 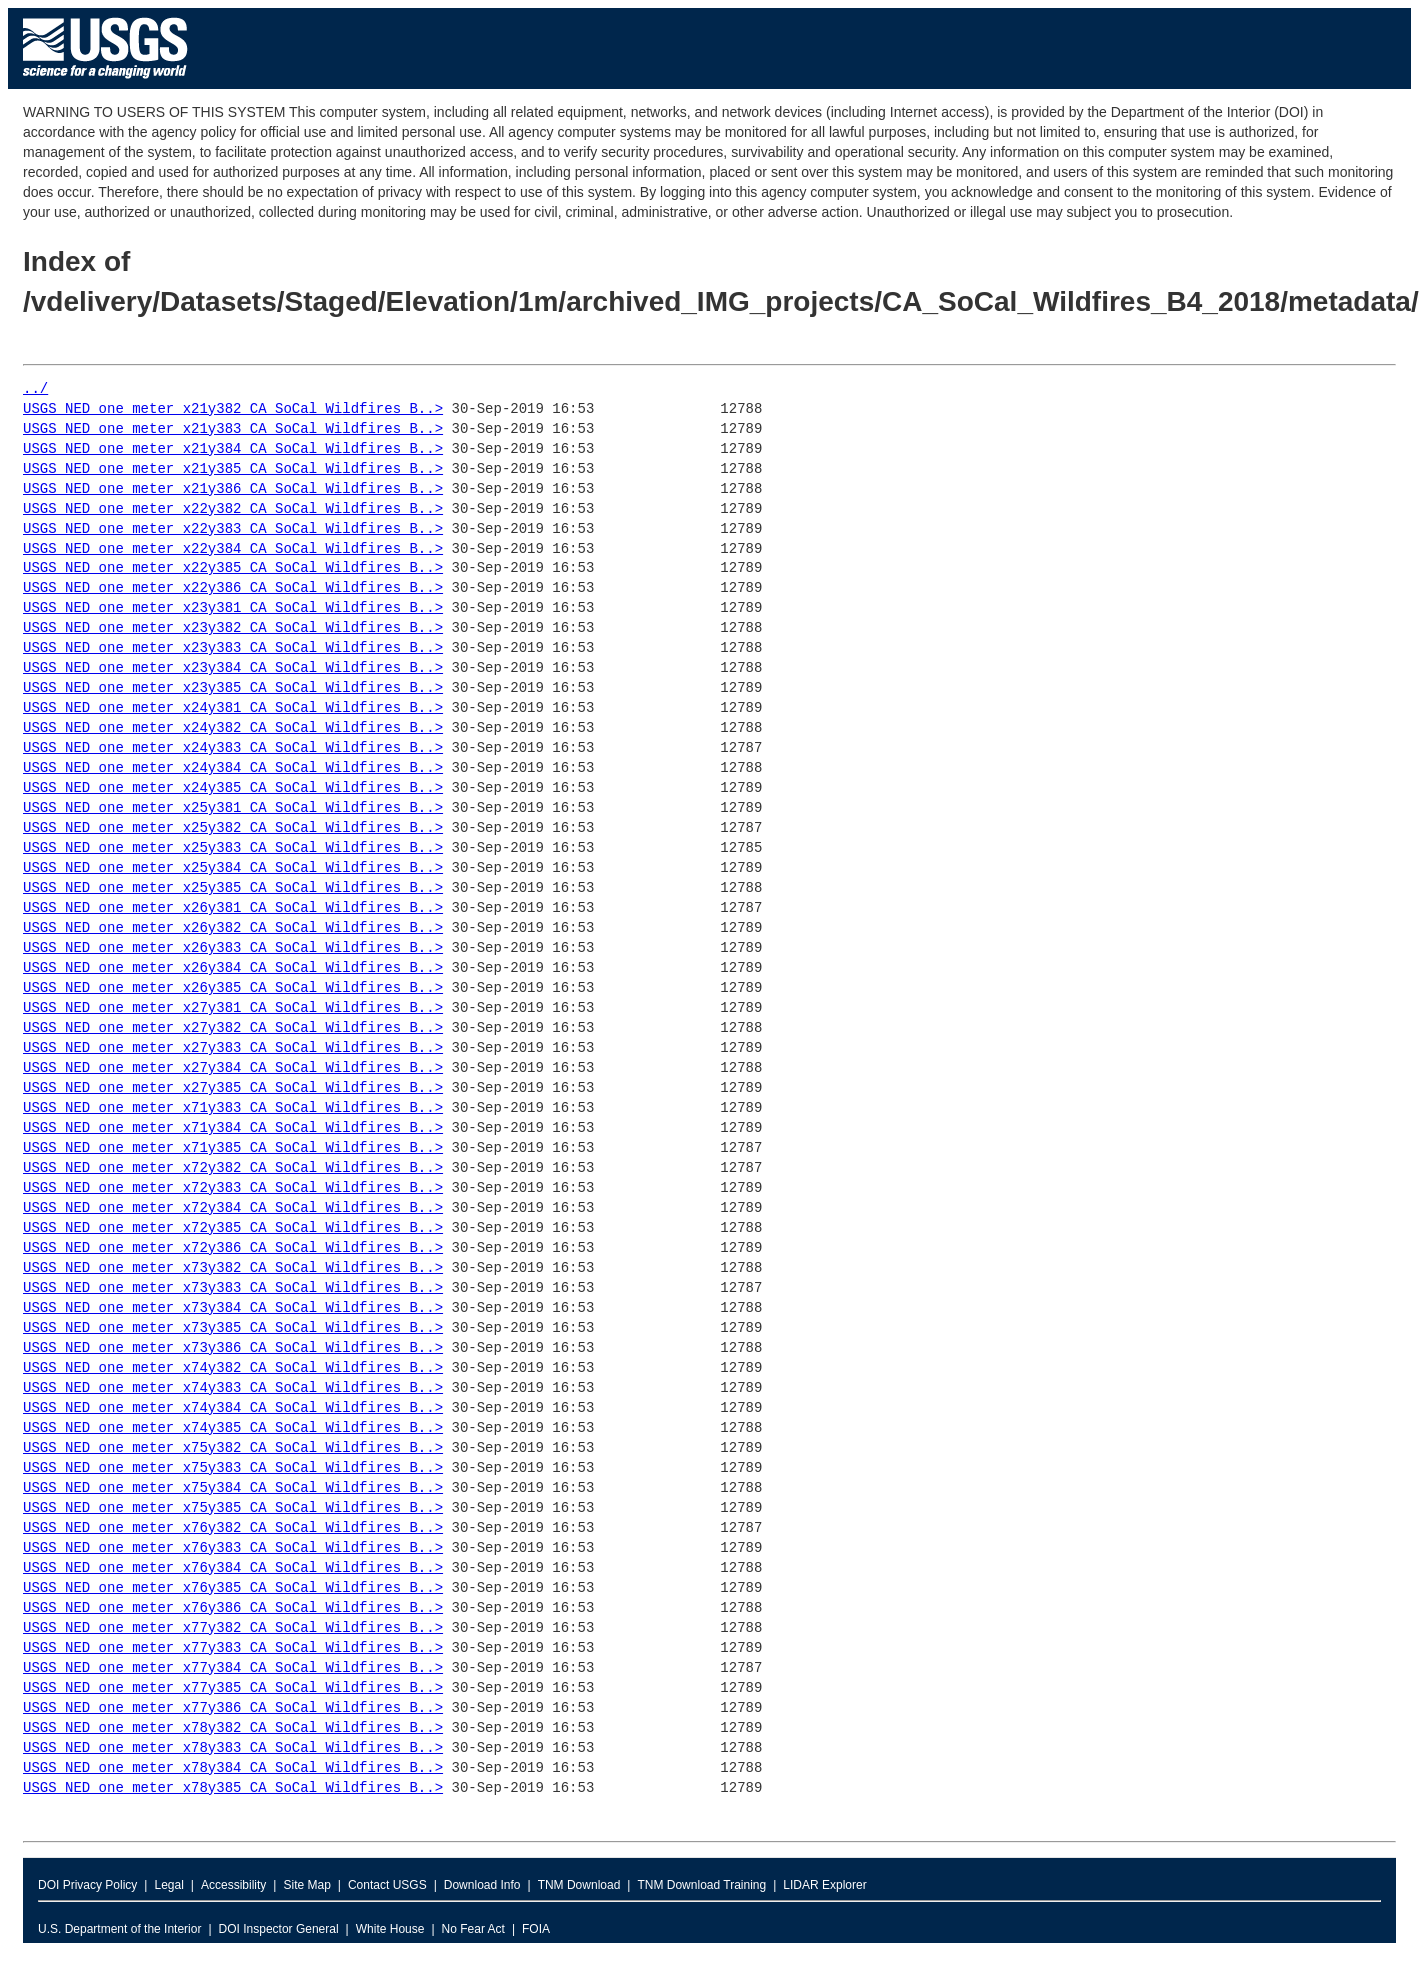 I want to click on USGS_NED_one_meter_x22y382_CA_SoCal_Wildfires_B..>, so click(x=233, y=509).